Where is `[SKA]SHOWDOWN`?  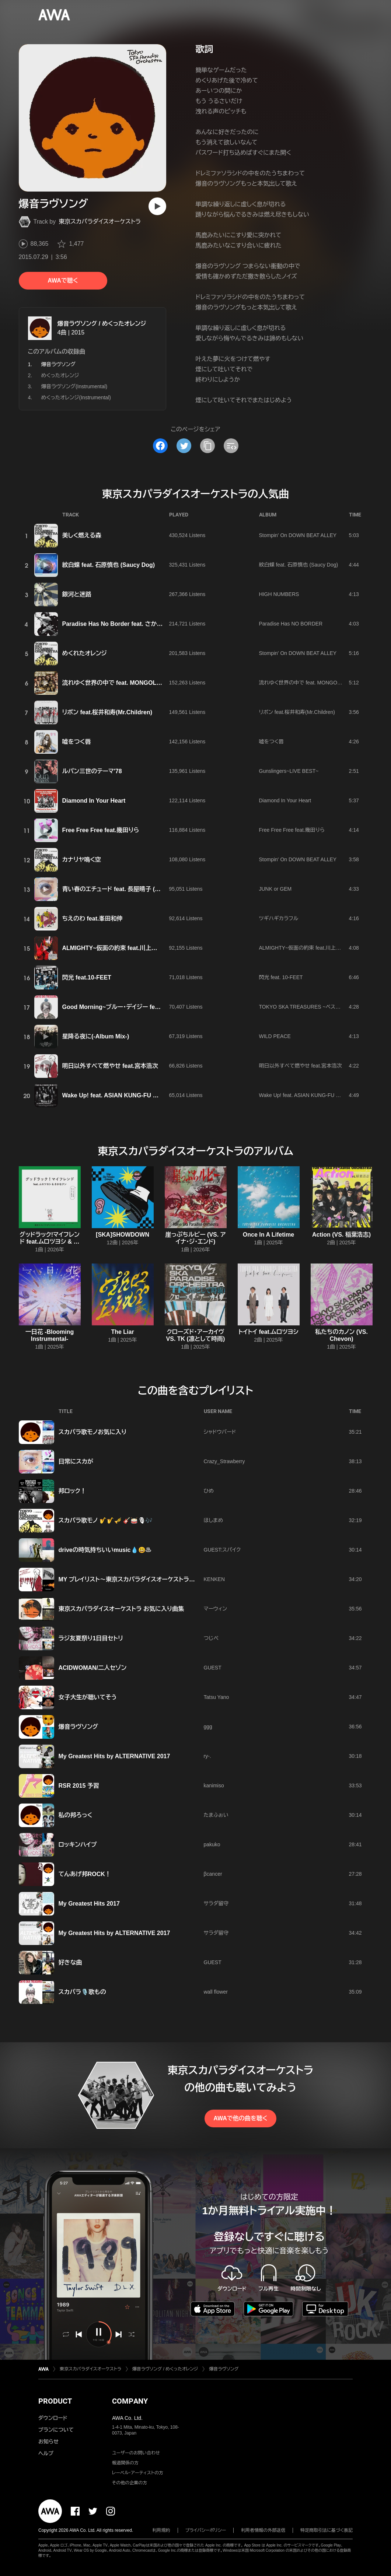
[SKA]SHOWDOWN is located at coordinates (122, 1234).